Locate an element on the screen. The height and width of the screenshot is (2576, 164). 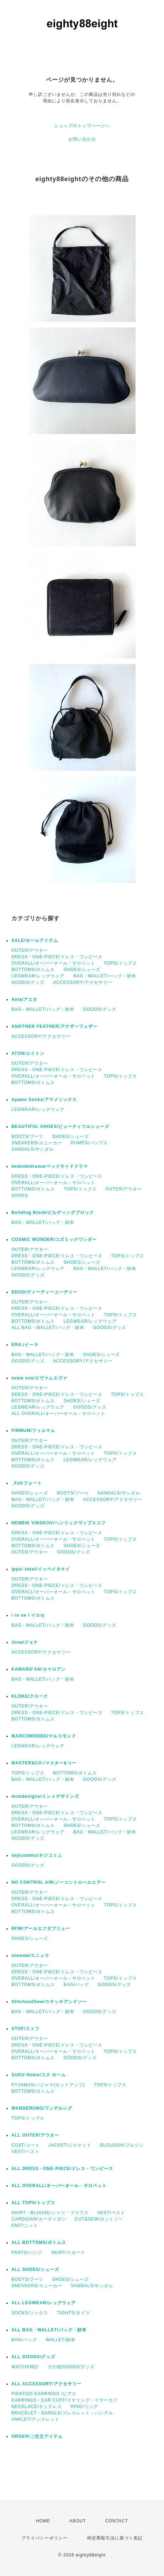
i ro se / イロセ is located at coordinates (28, 1615).